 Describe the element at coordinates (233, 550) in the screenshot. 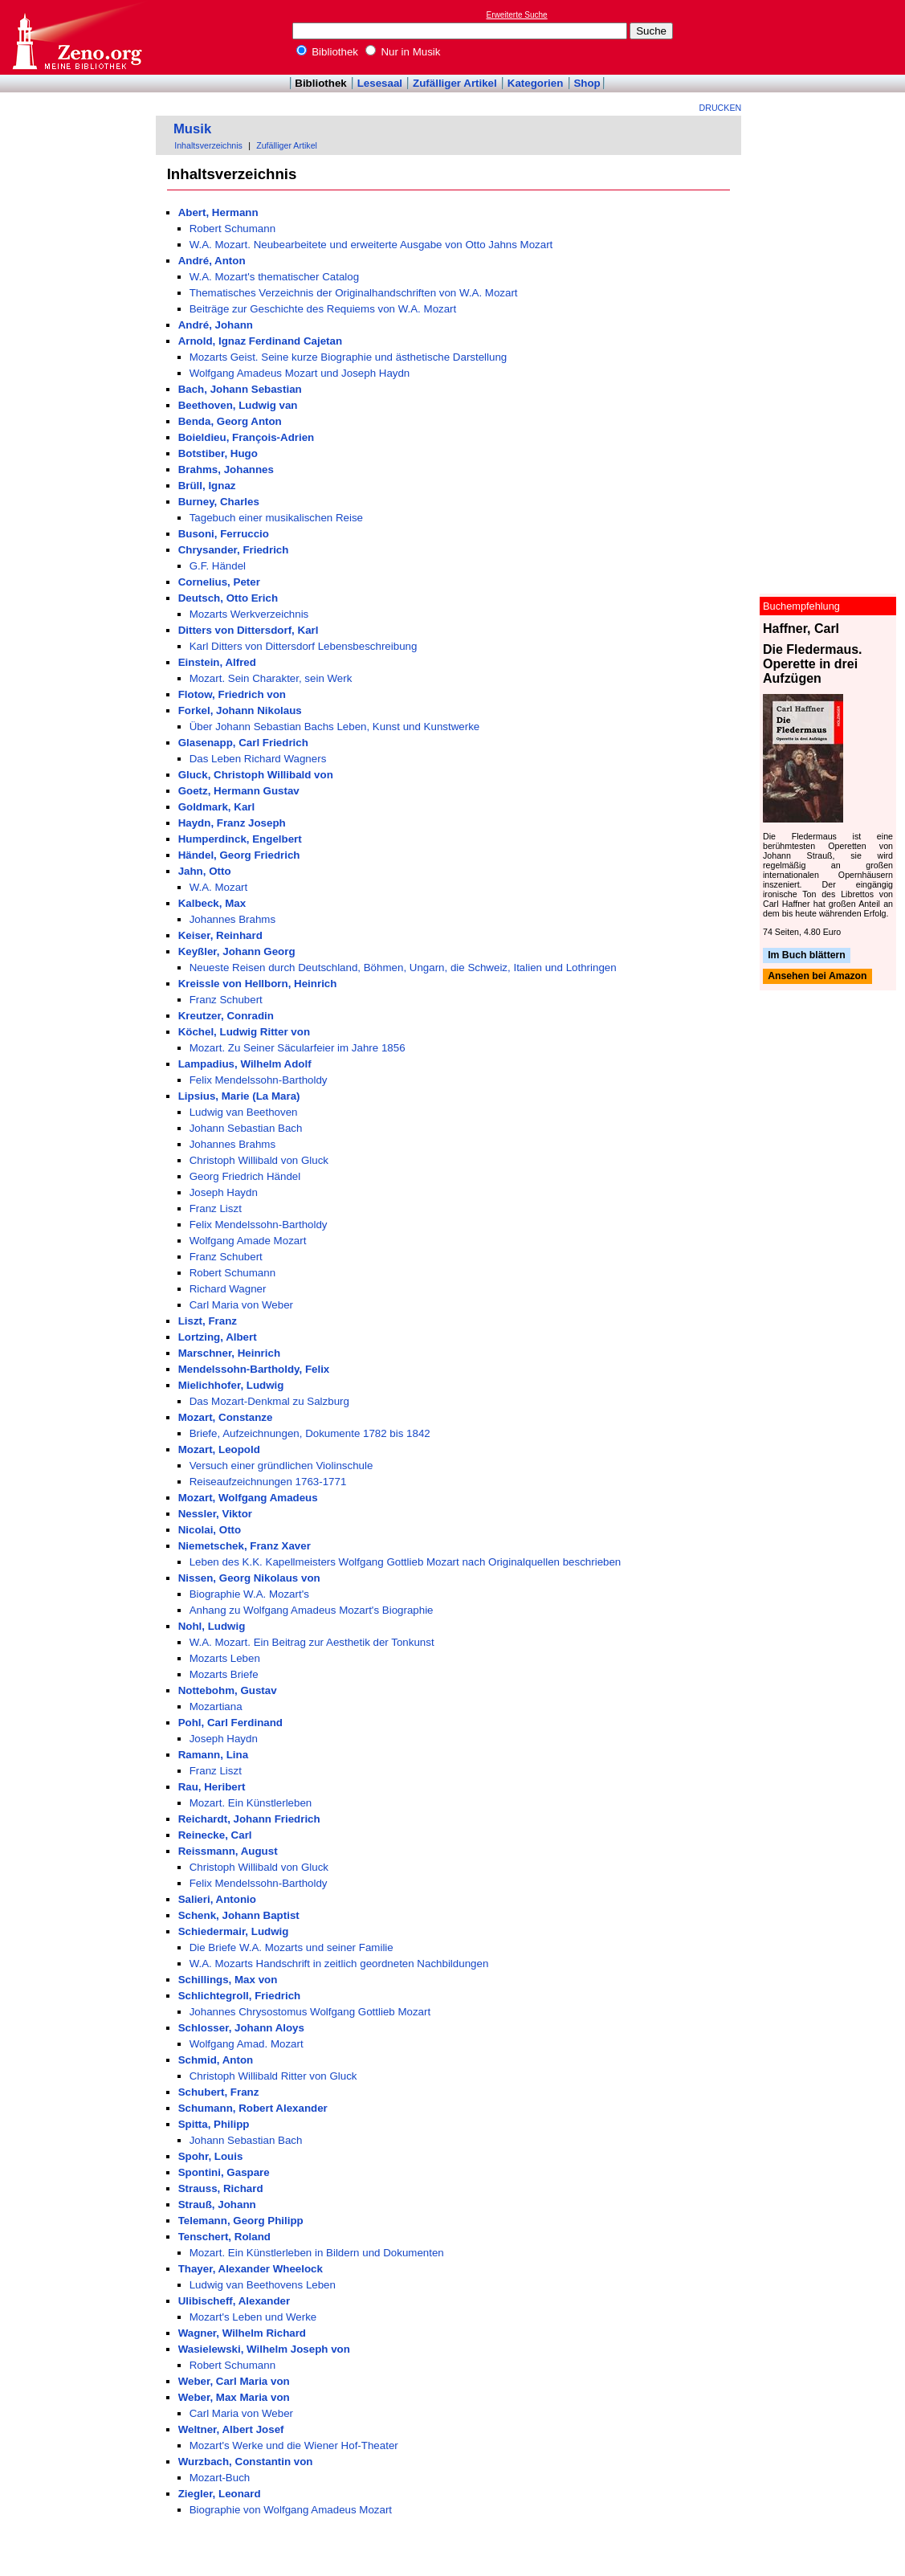

I see `Chrysander, Friedrich` at that location.